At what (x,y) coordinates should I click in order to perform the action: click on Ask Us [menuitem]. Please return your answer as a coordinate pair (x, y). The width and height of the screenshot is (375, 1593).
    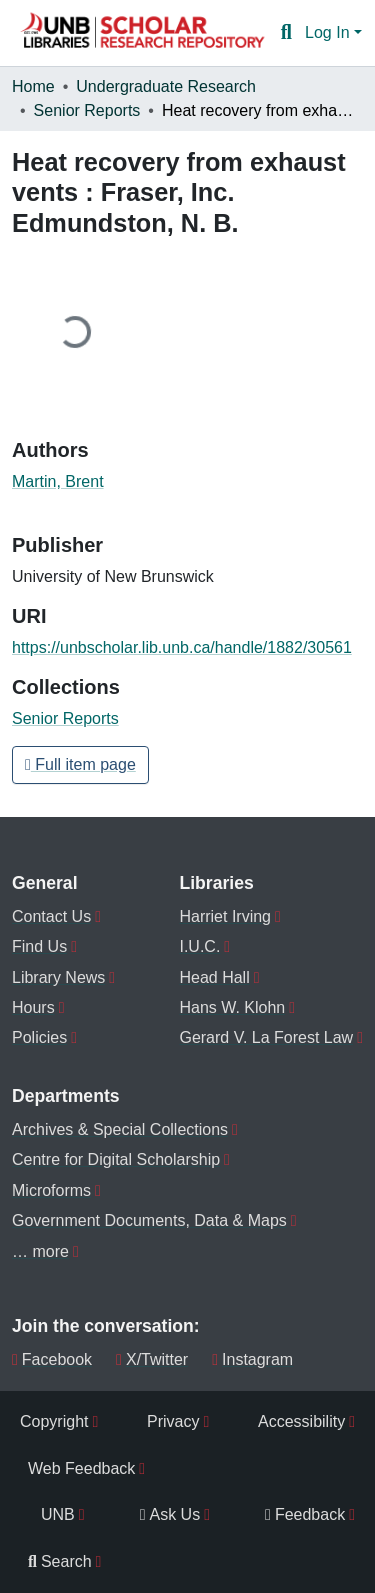
    Looking at the image, I should click on (170, 1514).